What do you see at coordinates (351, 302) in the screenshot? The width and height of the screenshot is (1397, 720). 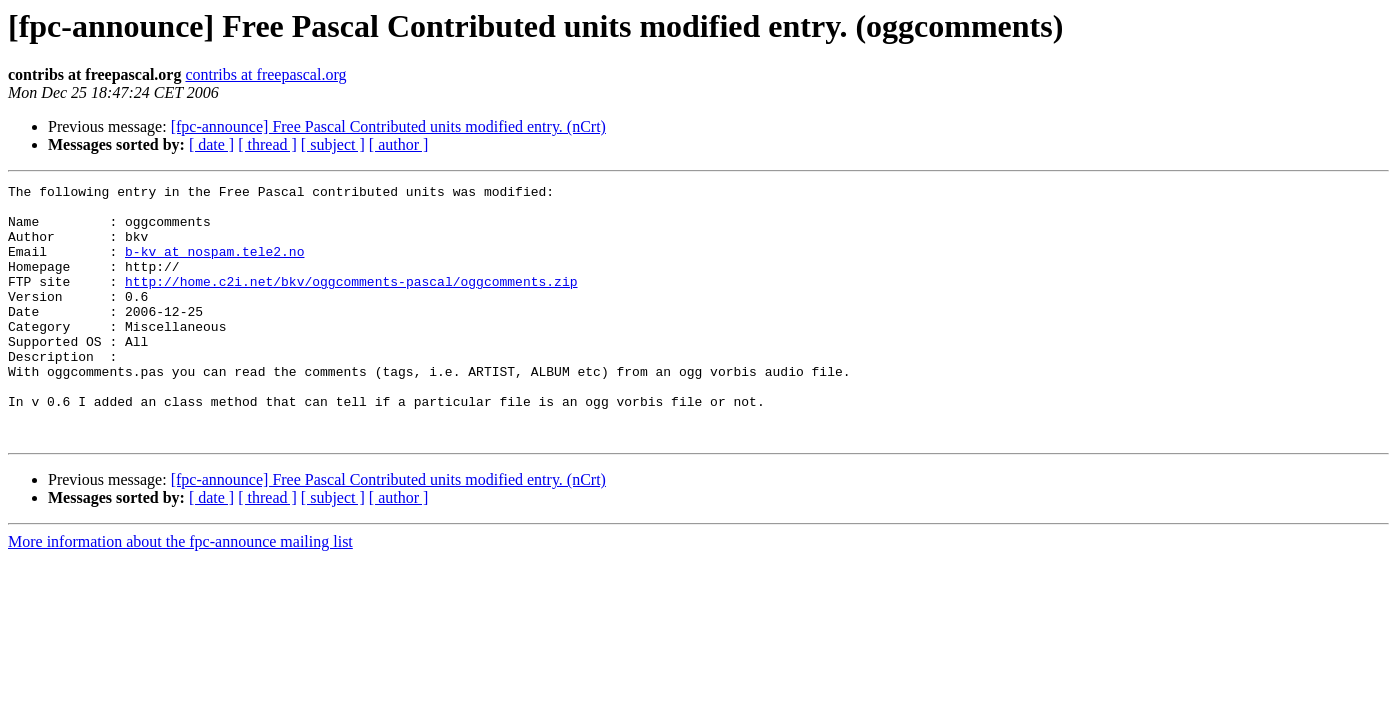 I see `http://home.c2i.net/bkv/oggcomments-pascal/oggcomments.zip` at bounding box center [351, 302].